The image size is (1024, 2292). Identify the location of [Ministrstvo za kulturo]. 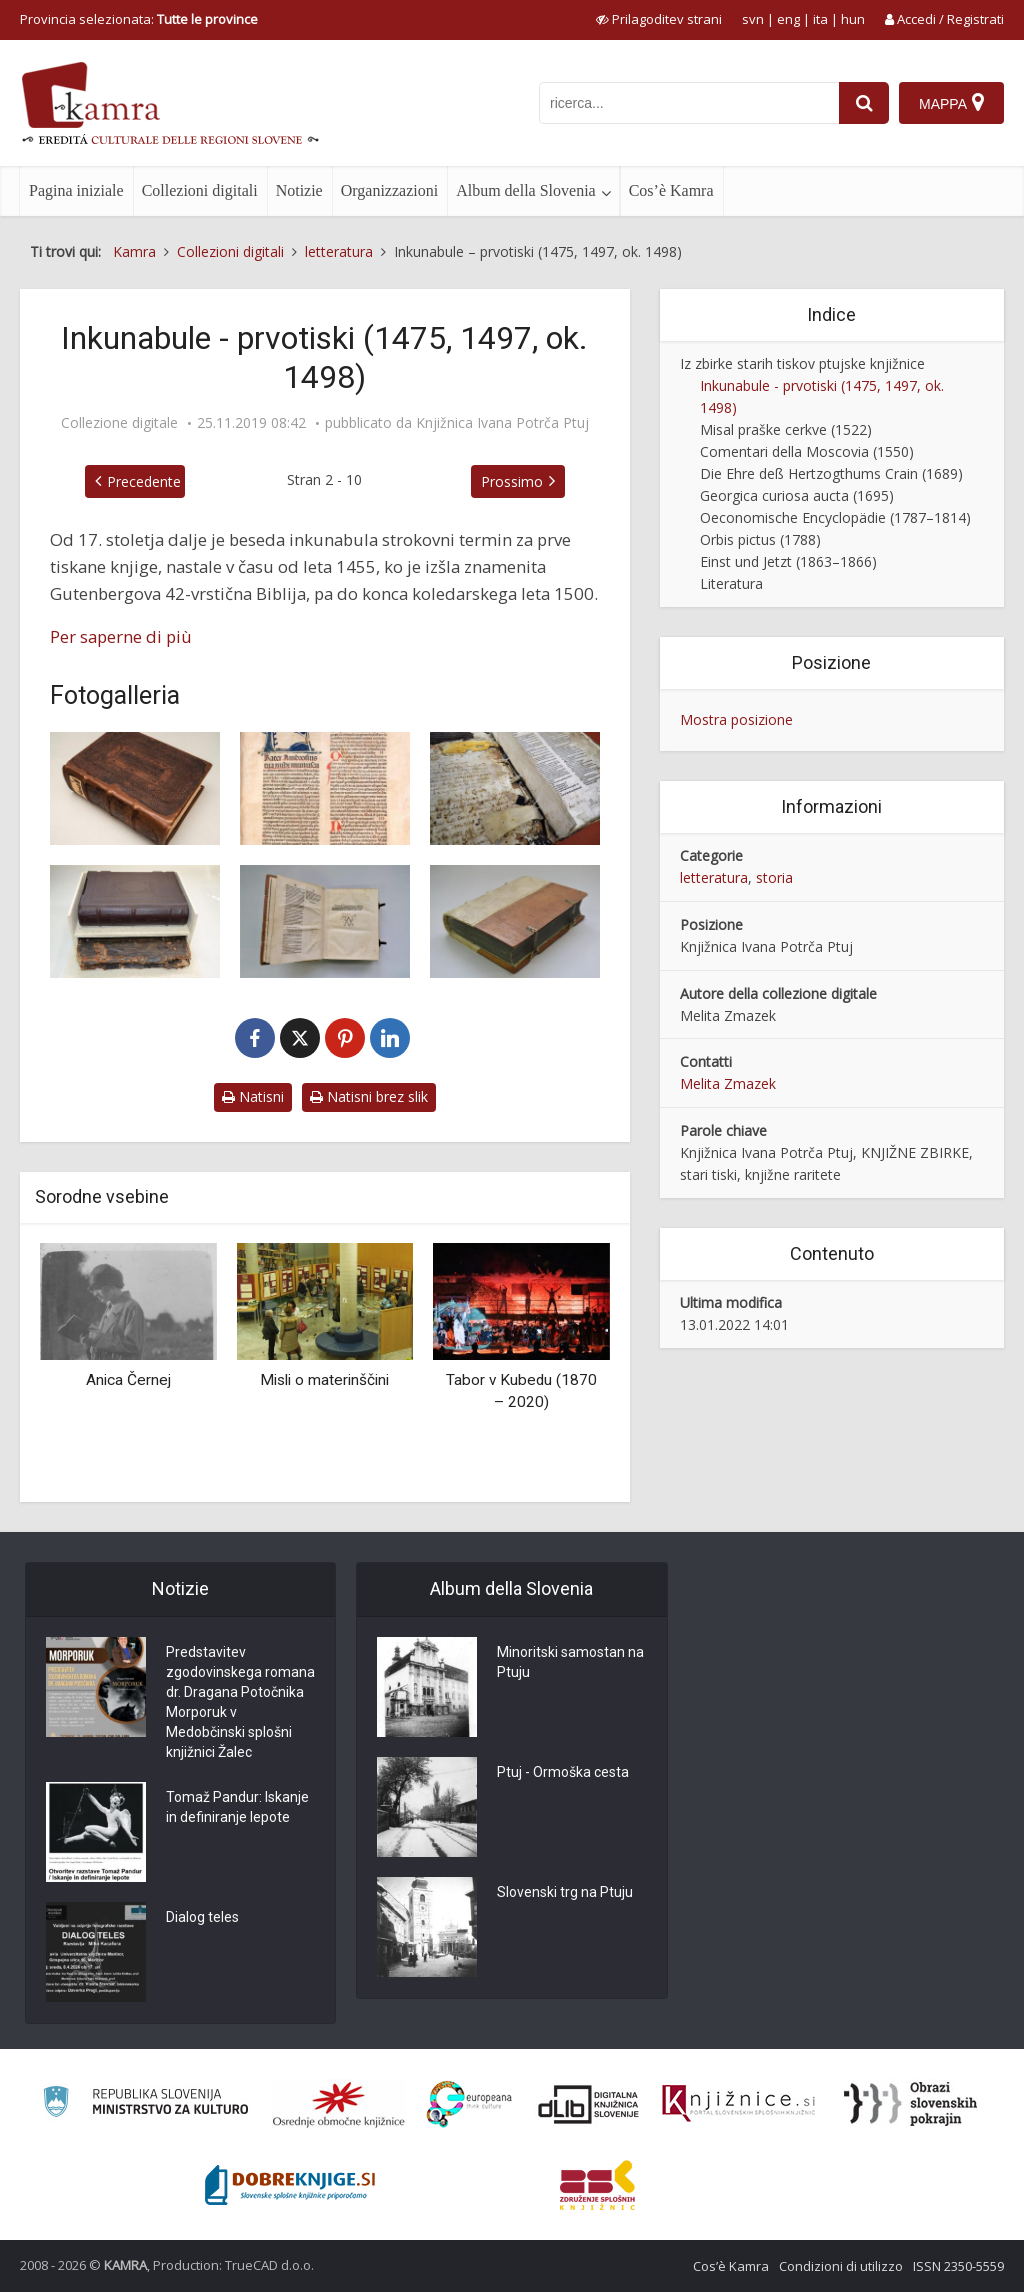
(145, 2104).